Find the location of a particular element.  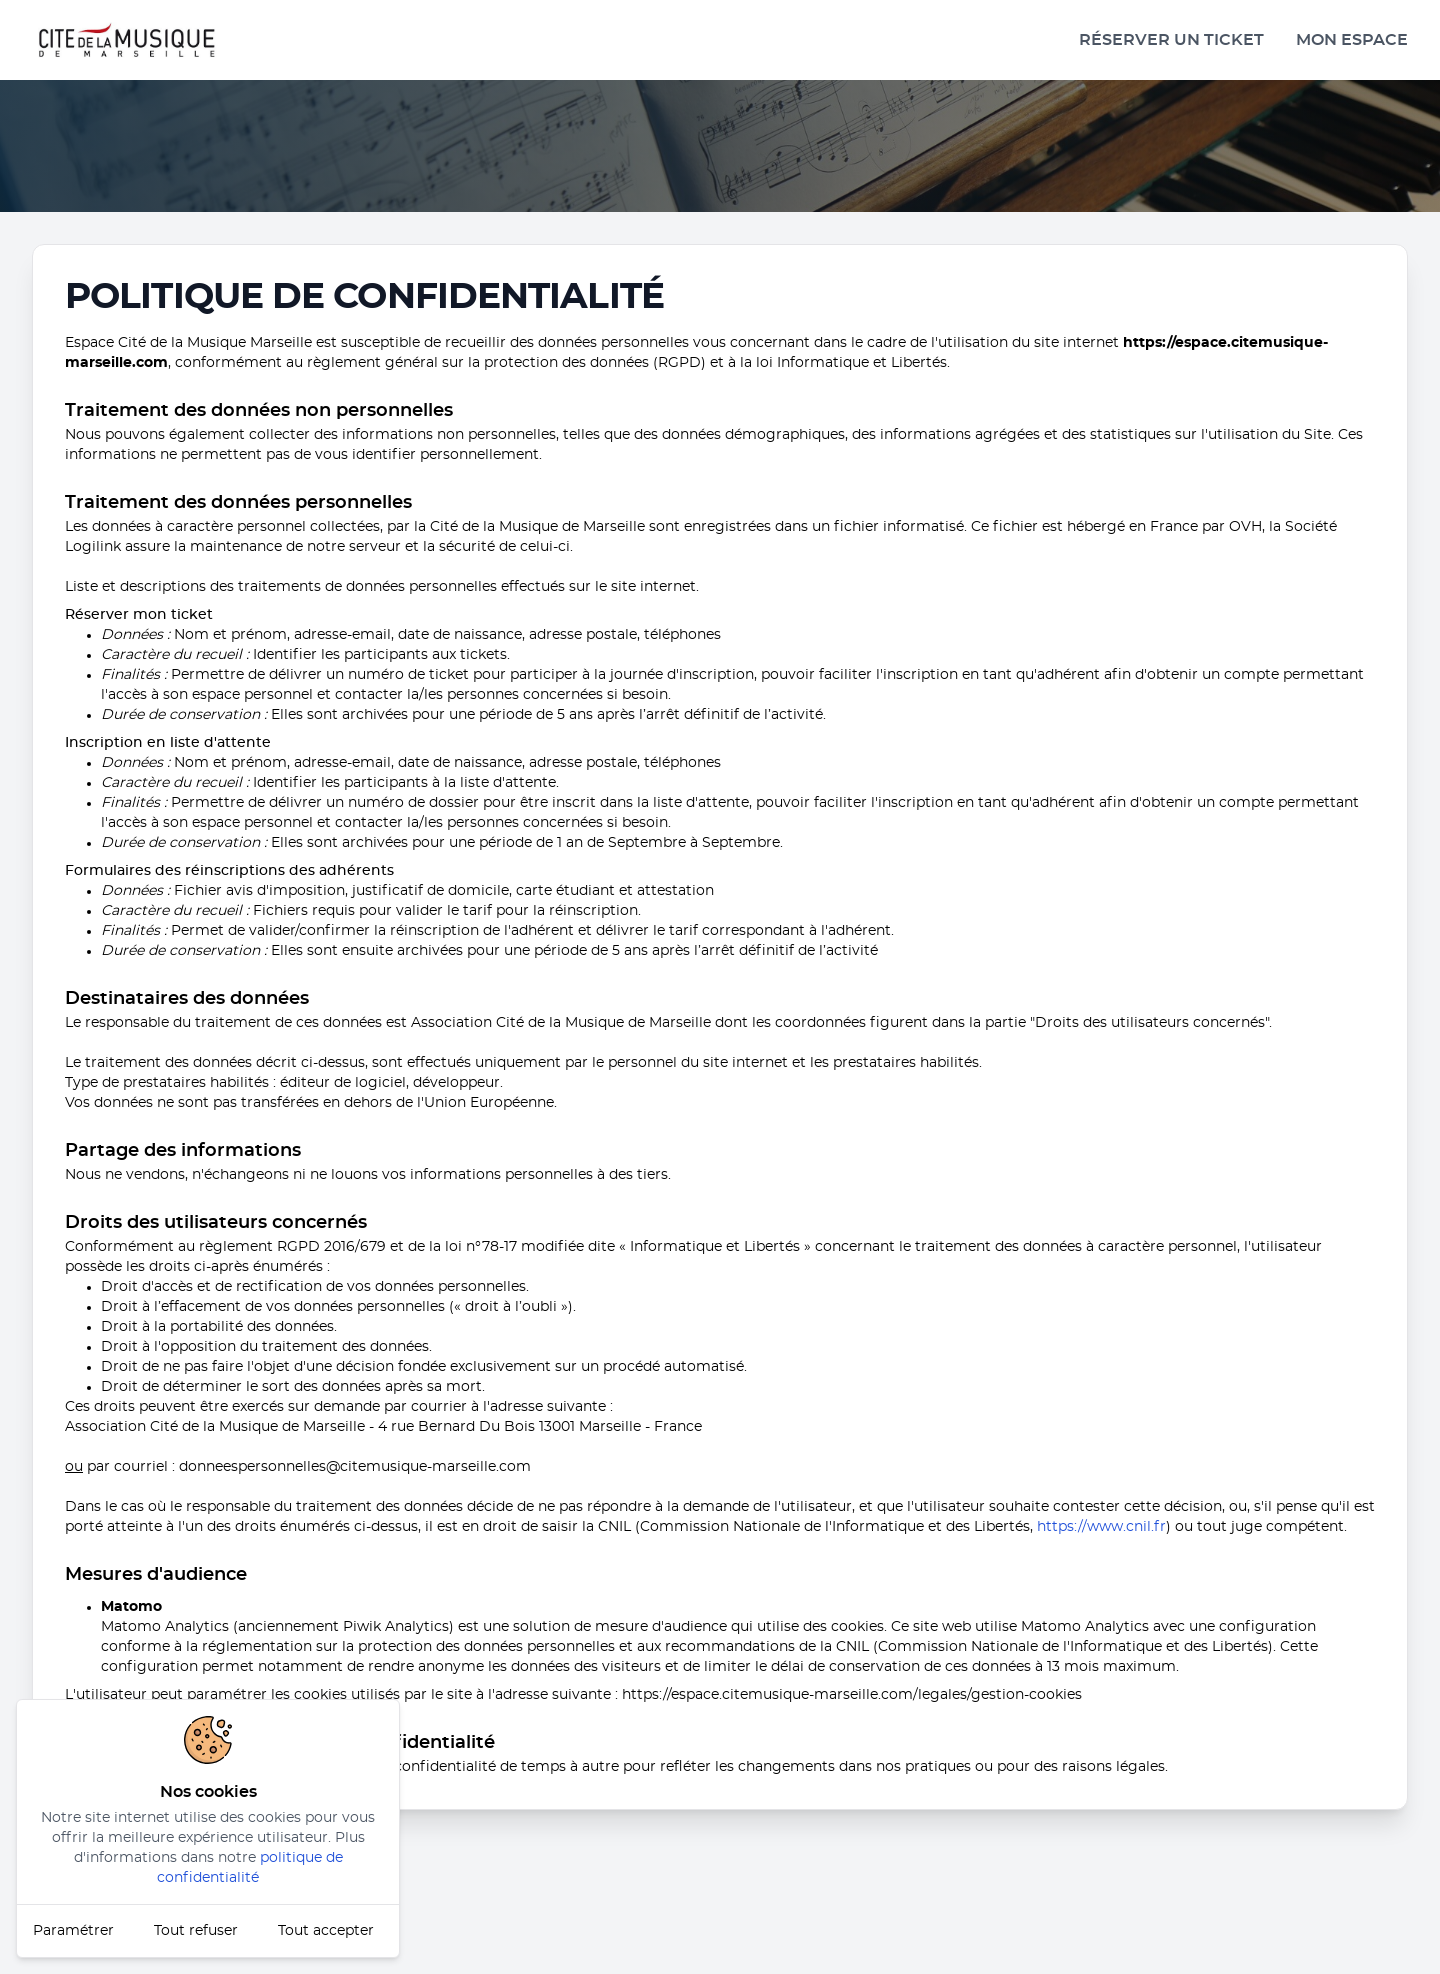

Réserver un ticket is located at coordinates (1171, 40).